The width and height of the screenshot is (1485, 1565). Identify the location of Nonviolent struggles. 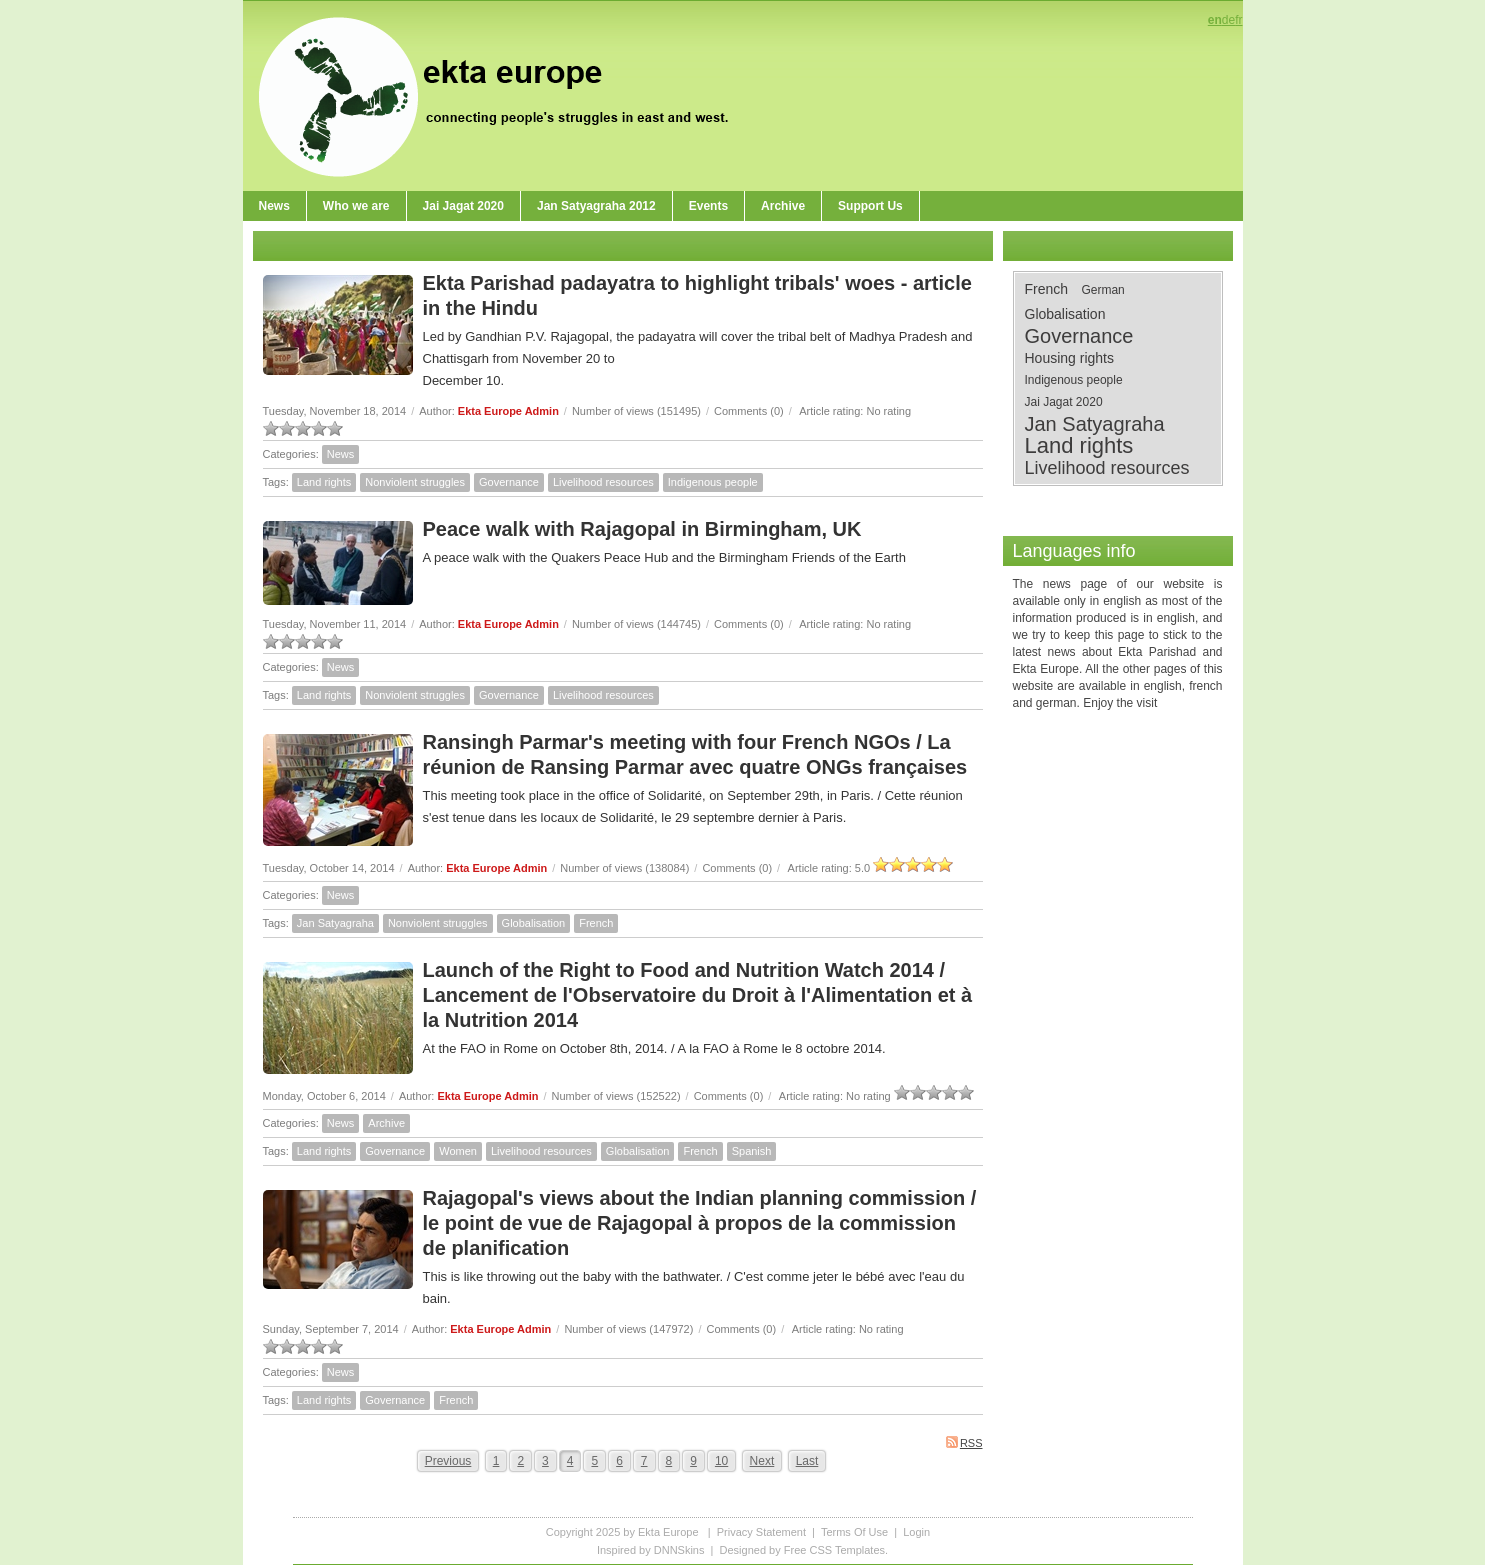
(415, 482).